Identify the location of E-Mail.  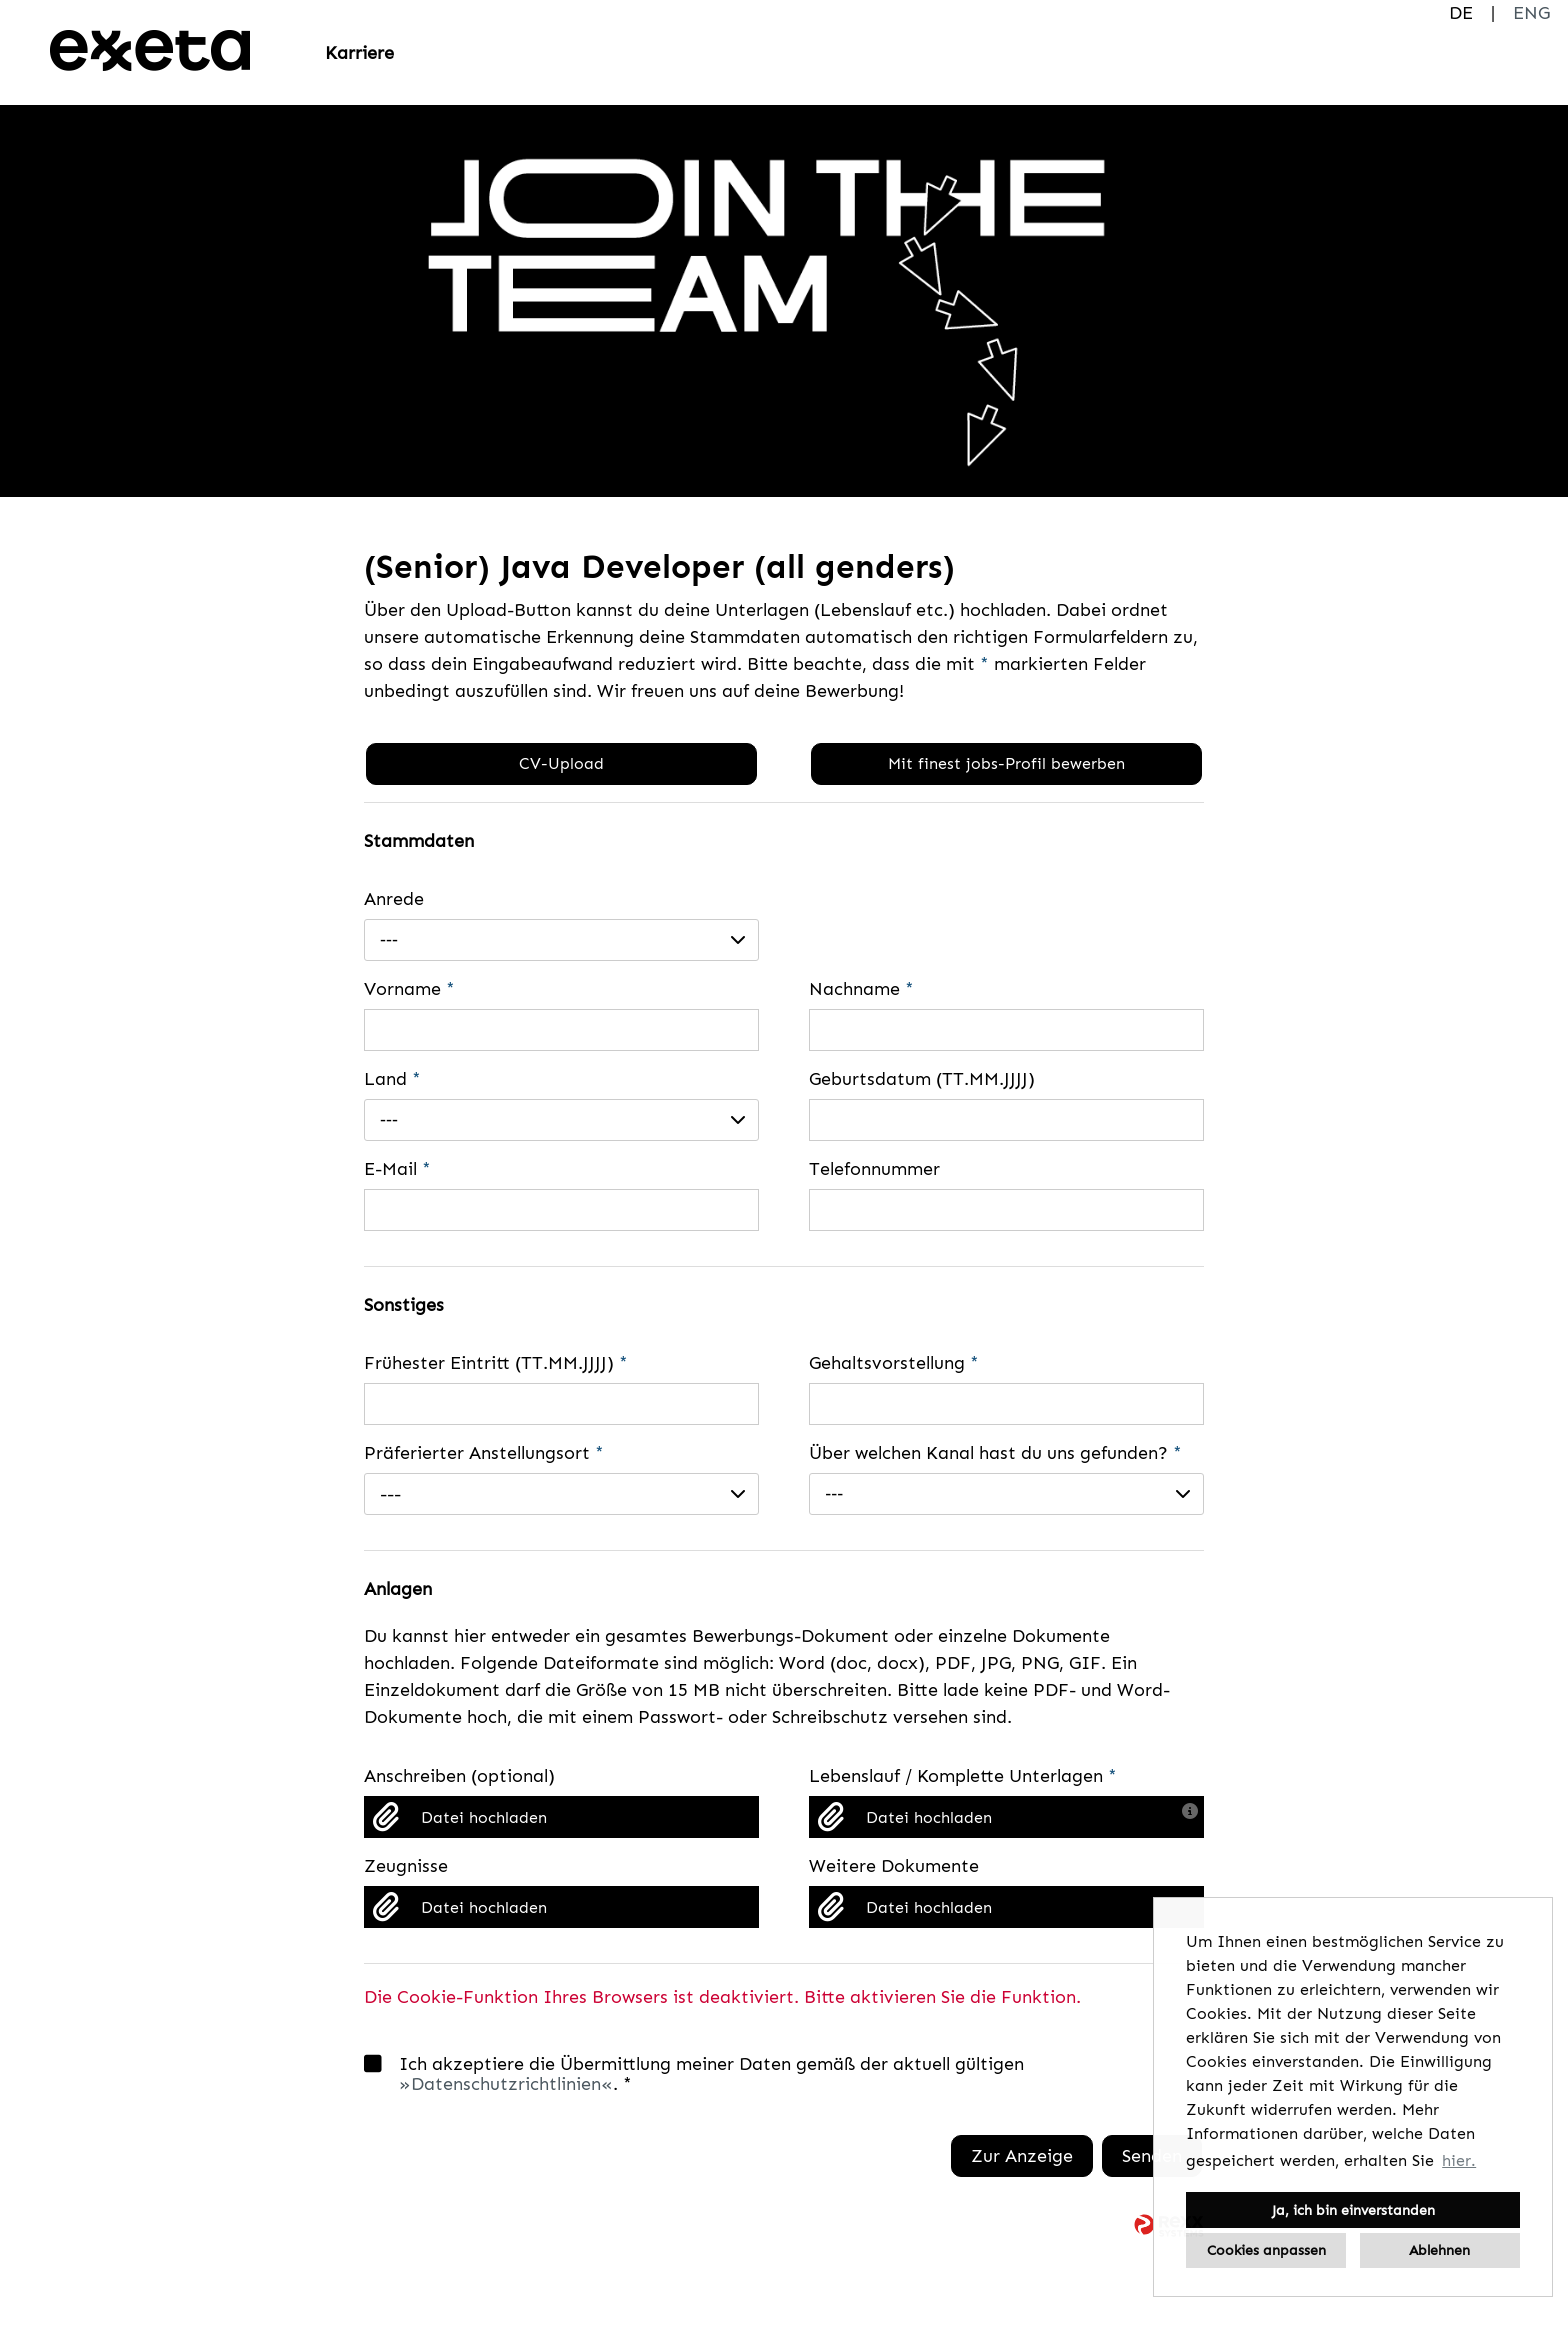
(397, 1169).